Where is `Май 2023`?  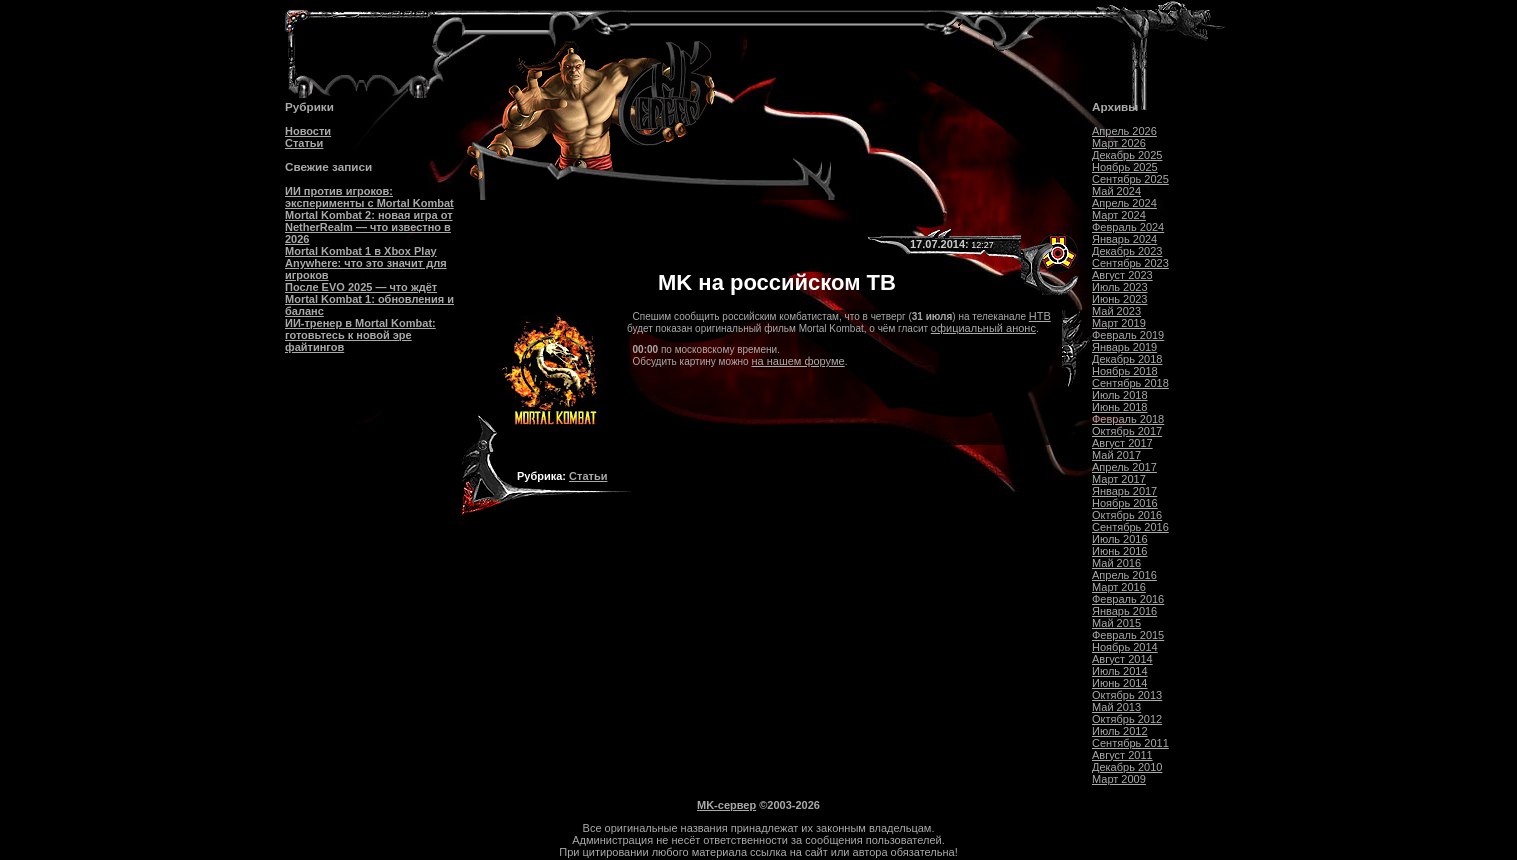 Май 2023 is located at coordinates (1116, 311).